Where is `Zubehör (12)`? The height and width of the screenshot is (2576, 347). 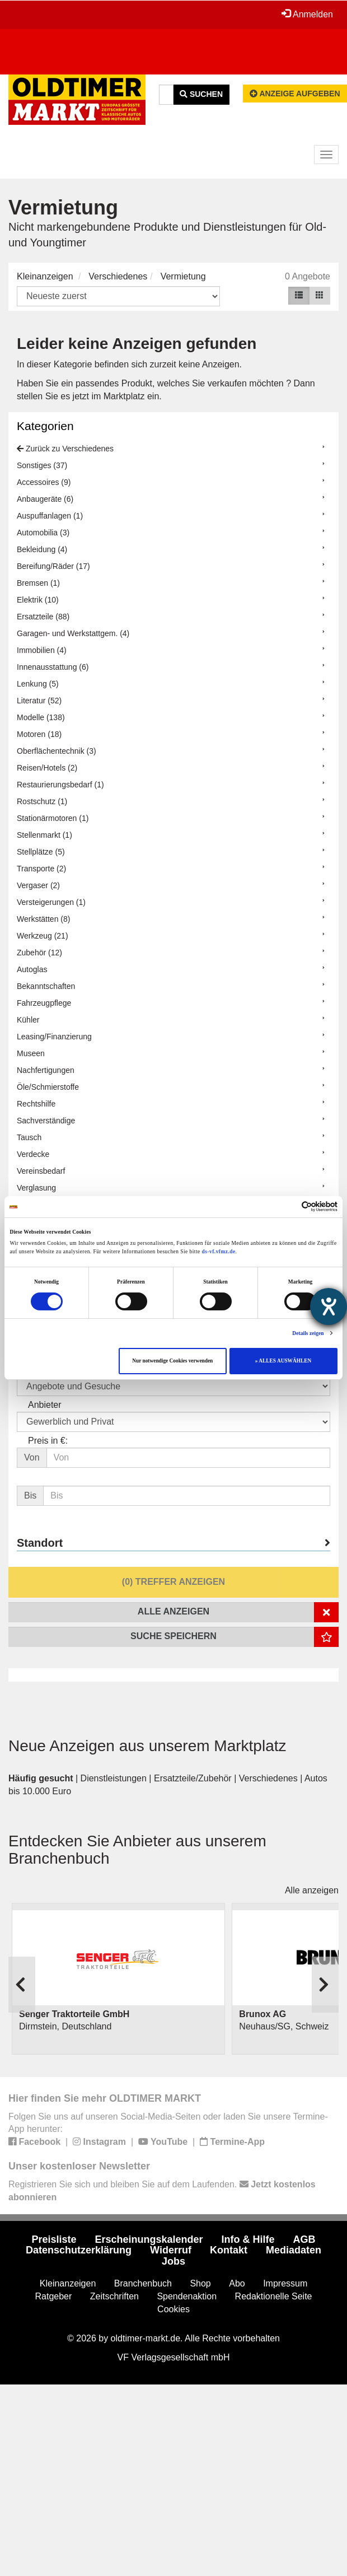 Zubehör (12) is located at coordinates (39, 952).